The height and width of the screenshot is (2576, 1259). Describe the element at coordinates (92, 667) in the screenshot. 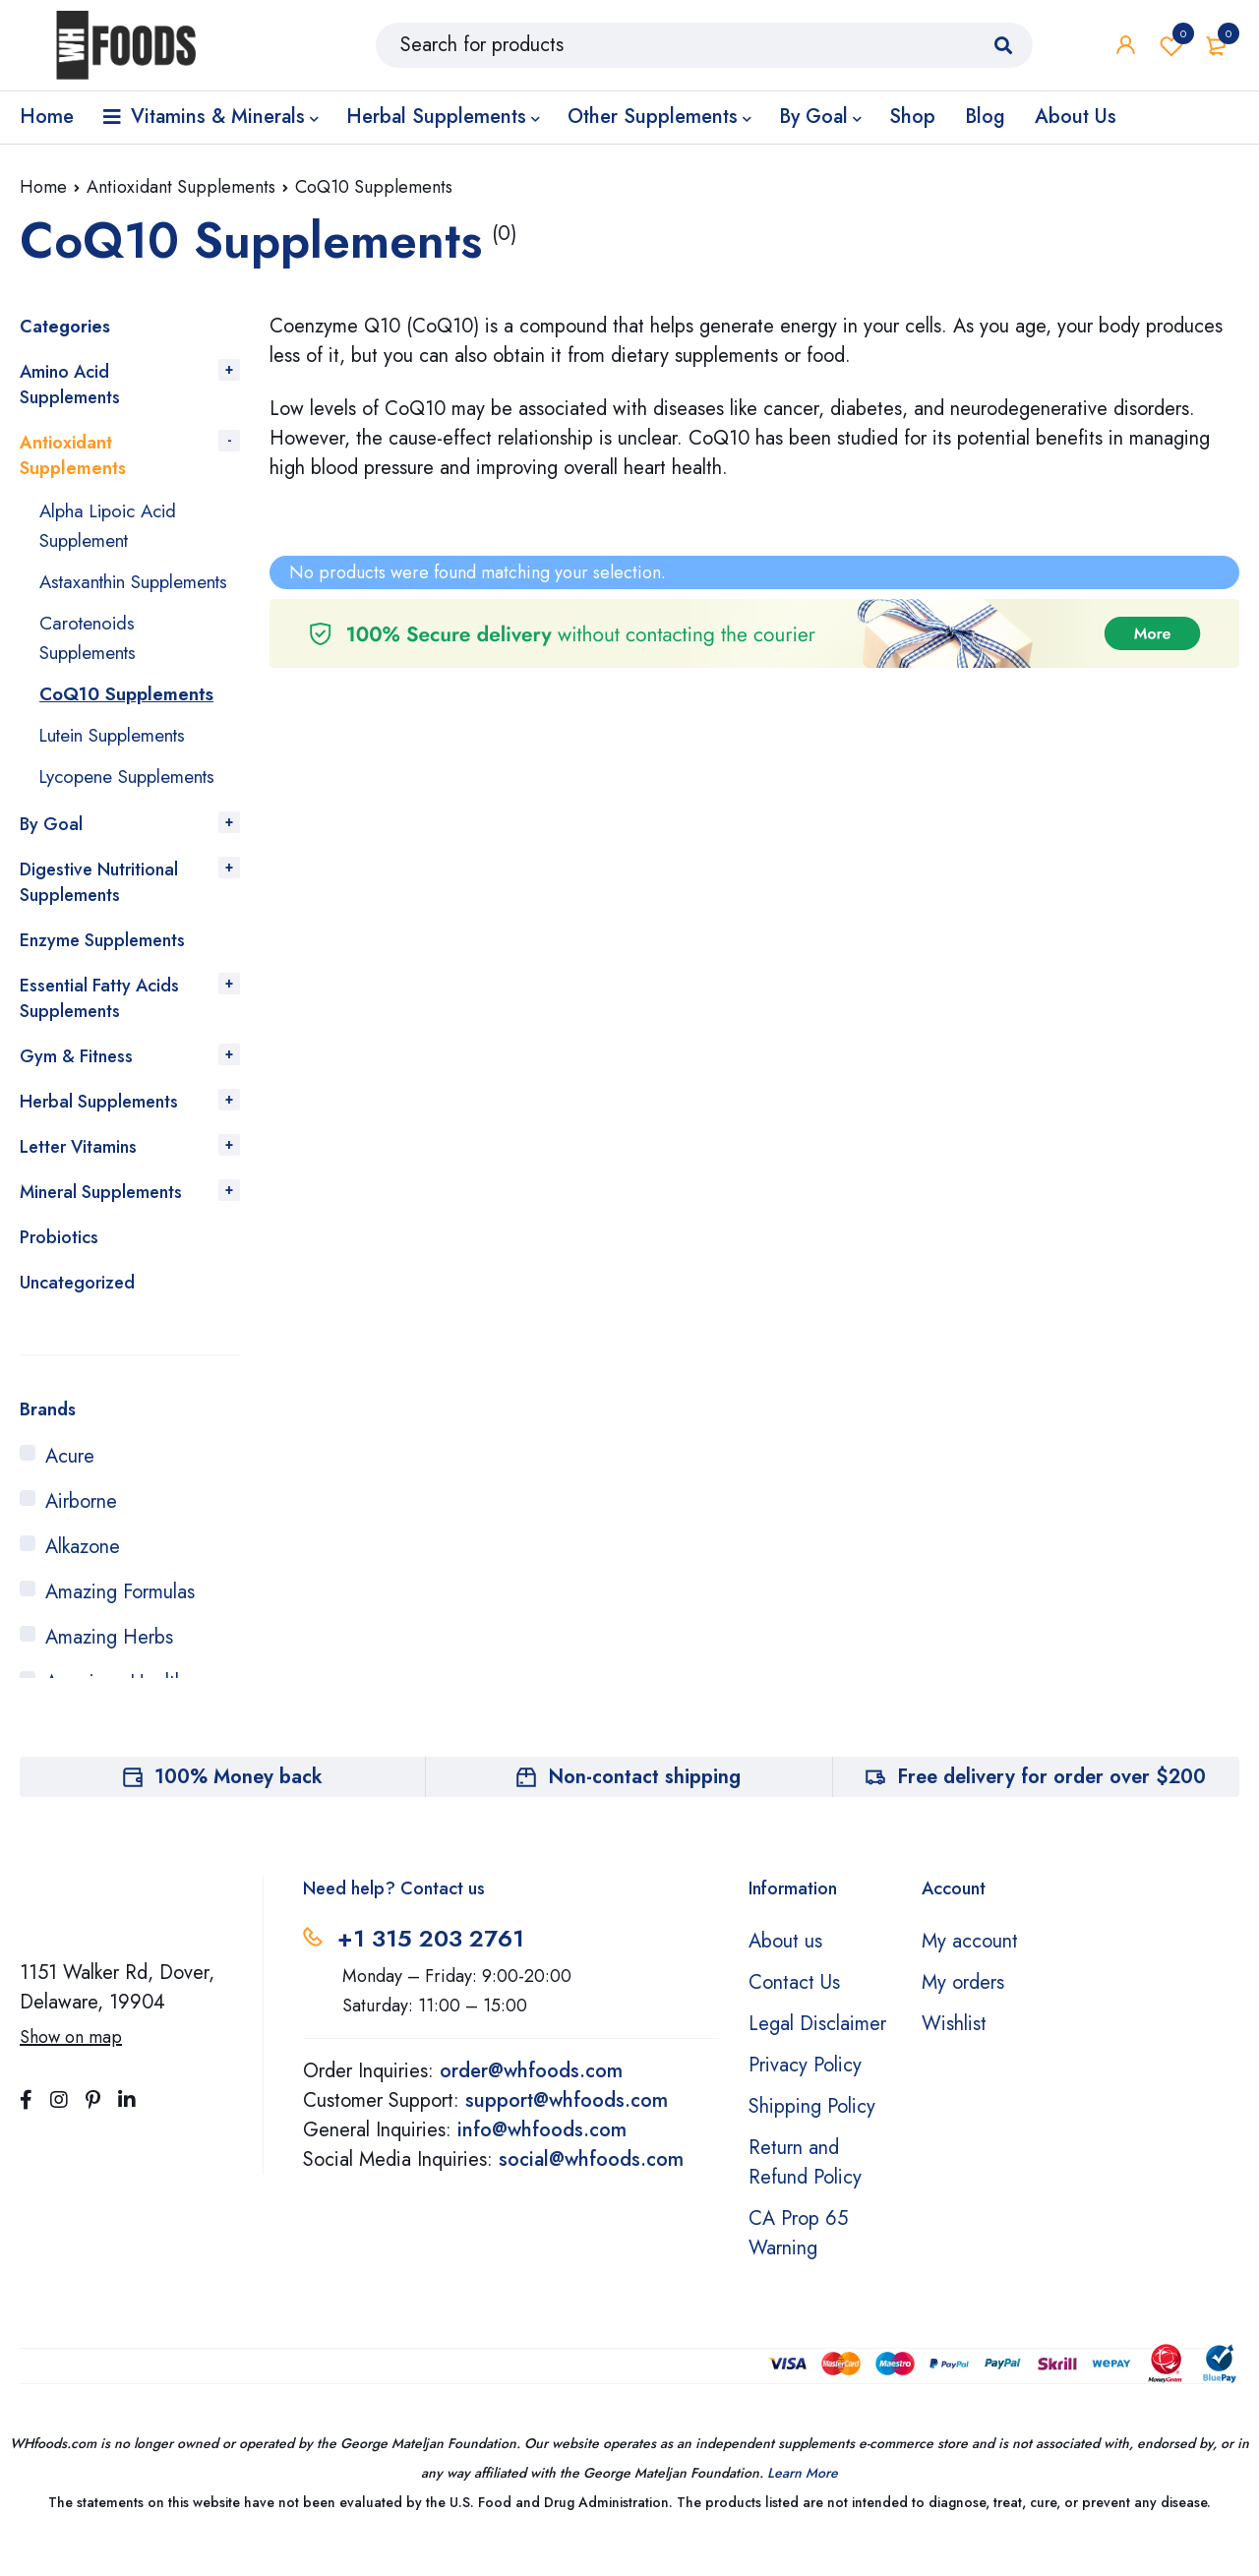

I see `Carotenoids Supplements` at that location.